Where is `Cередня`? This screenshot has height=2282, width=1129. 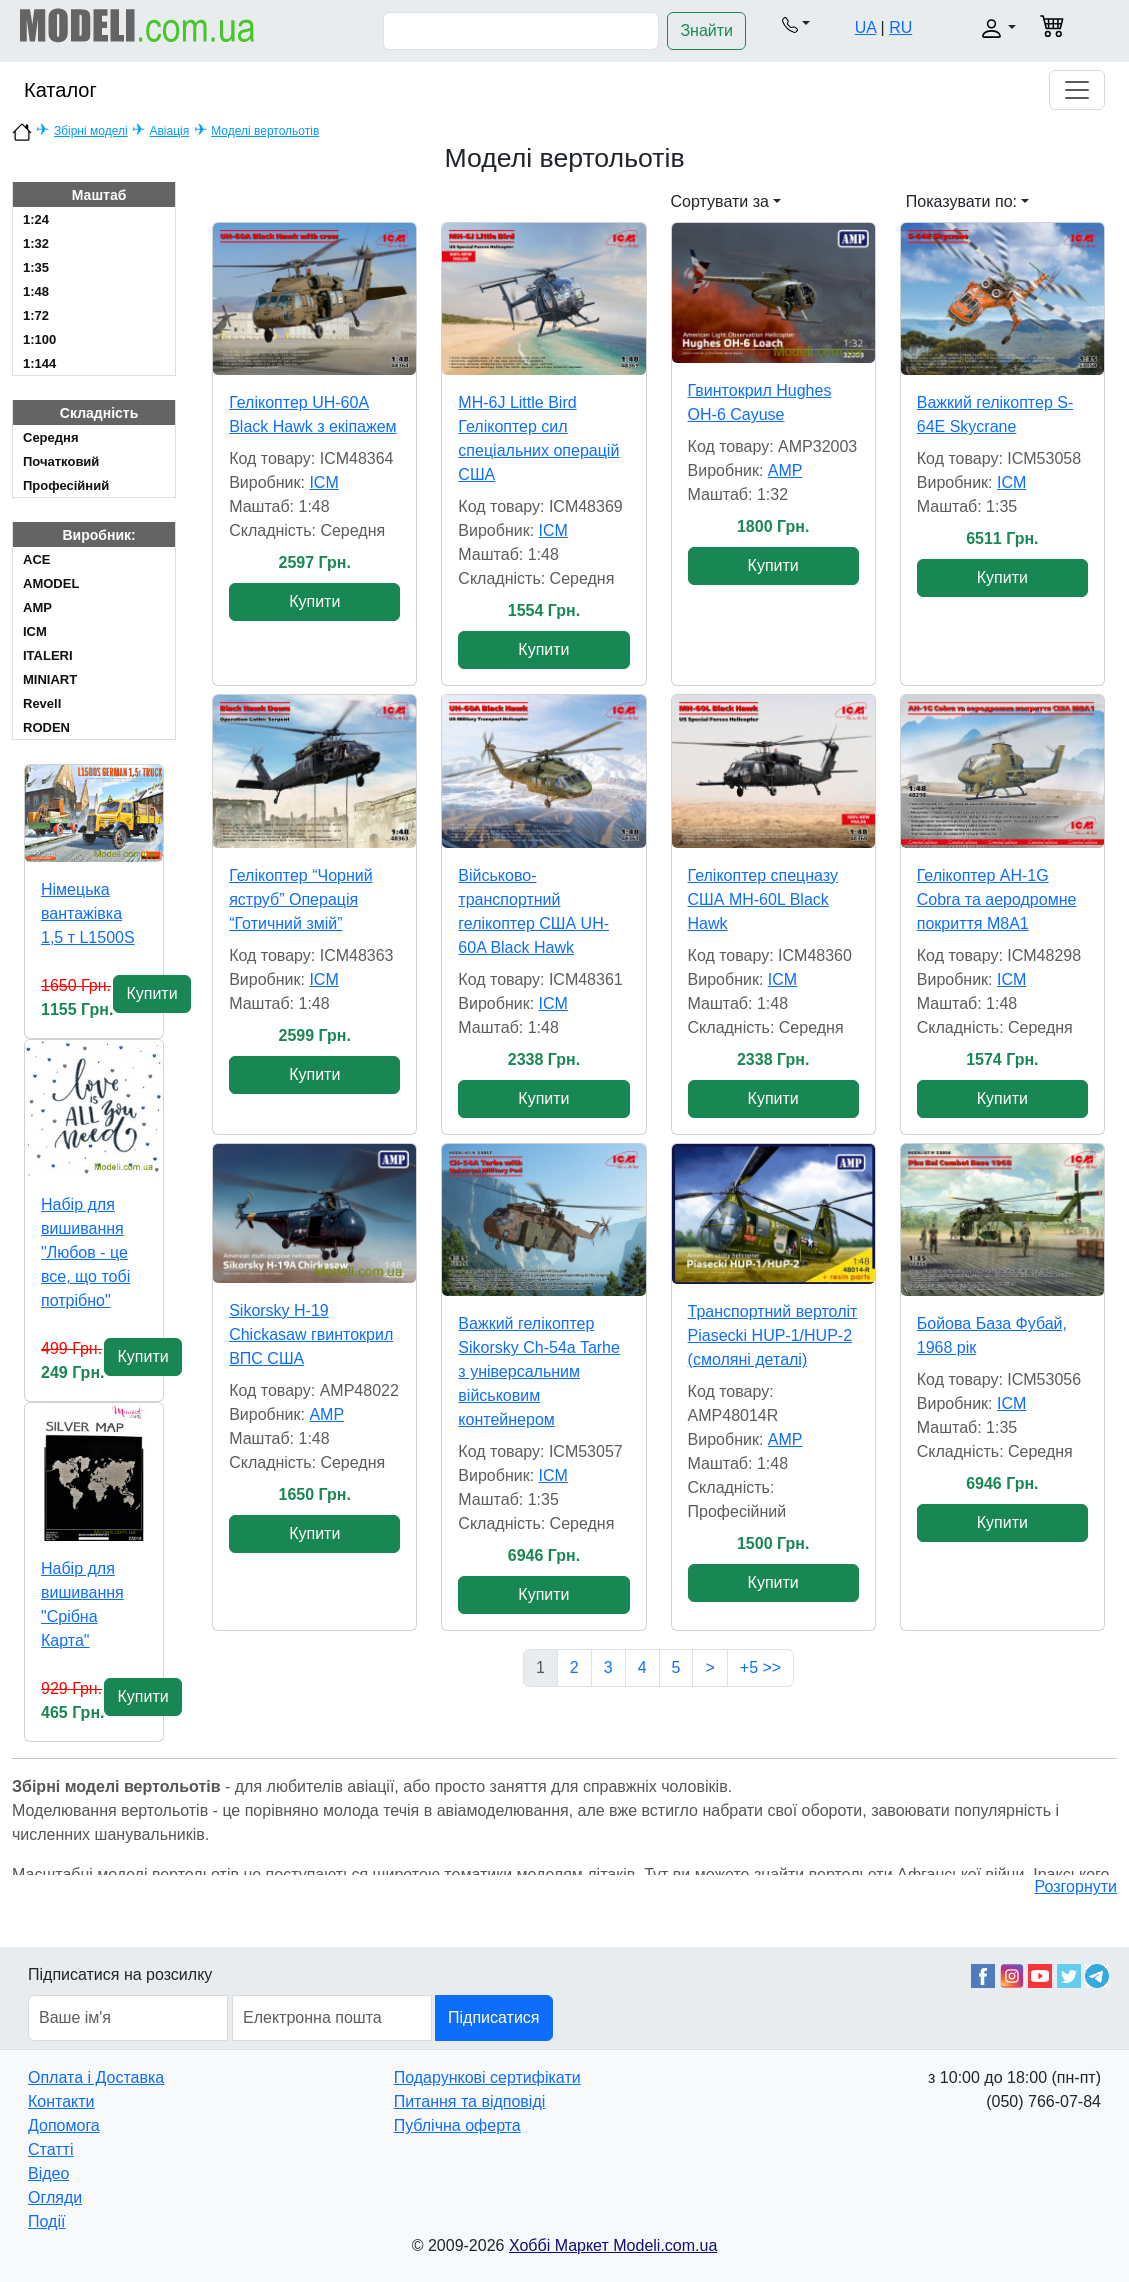 Cередня is located at coordinates (50, 437).